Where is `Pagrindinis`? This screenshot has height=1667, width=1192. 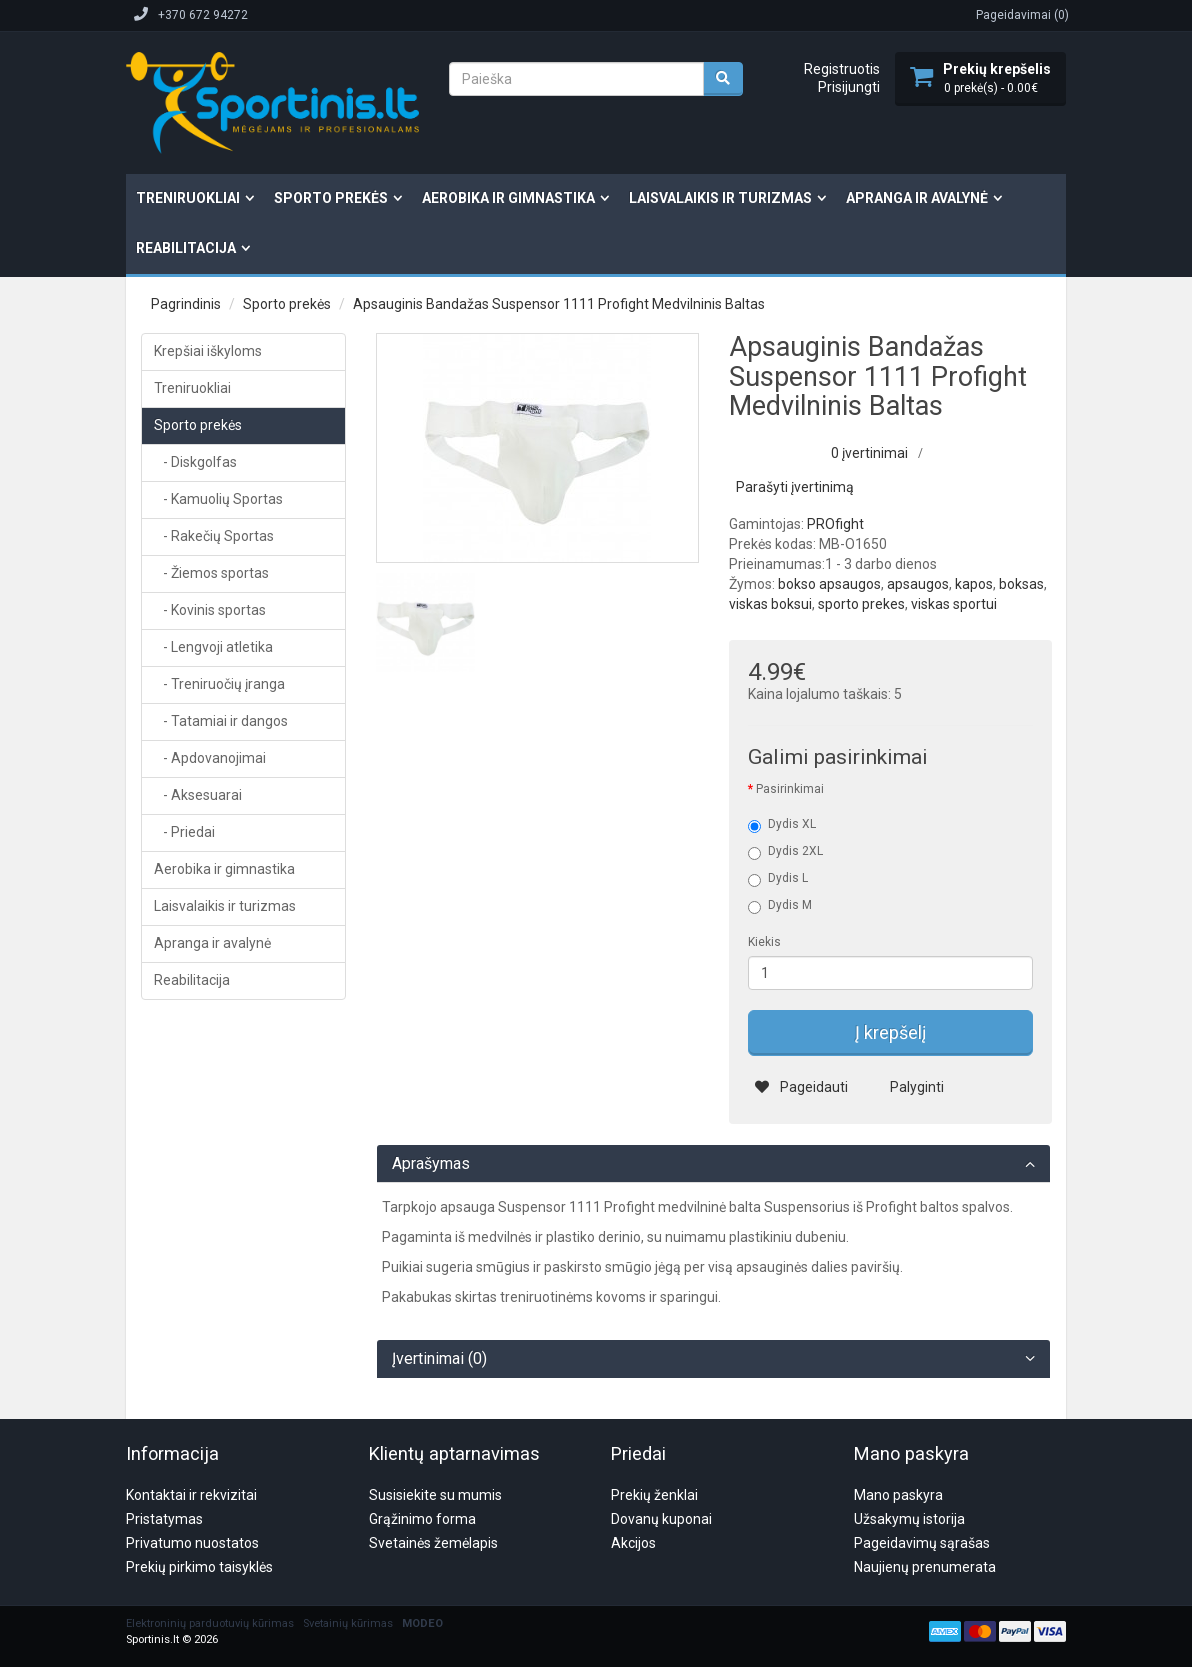
Pagrindinis is located at coordinates (186, 304).